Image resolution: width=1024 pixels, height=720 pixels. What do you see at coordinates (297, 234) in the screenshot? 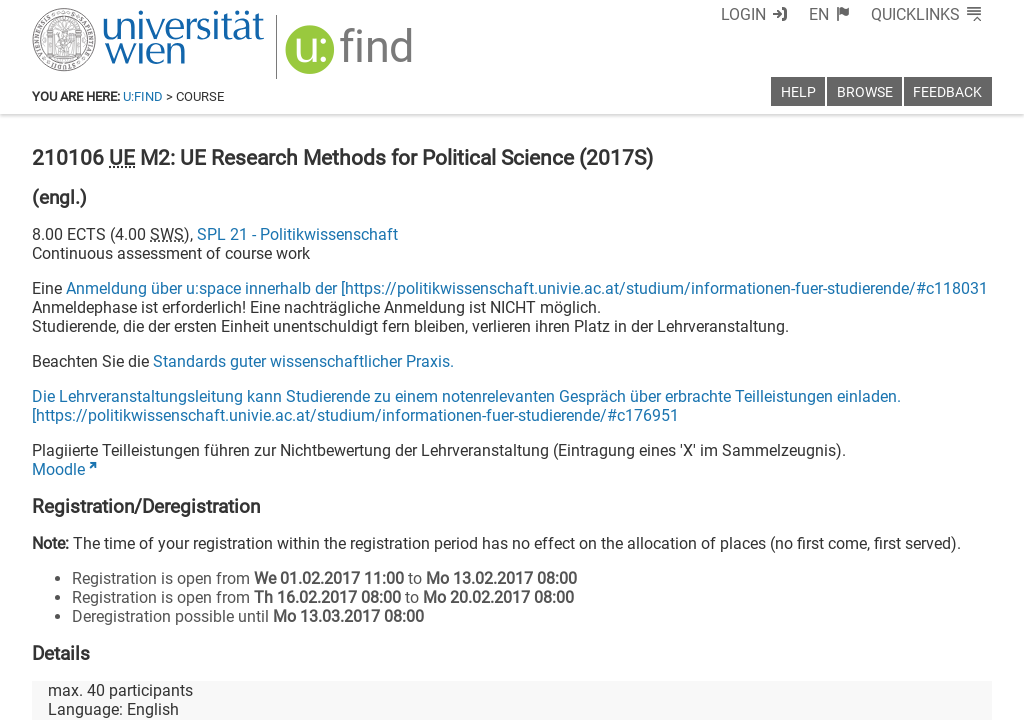
I see `SPL 21 - Politikwissenschaft` at bounding box center [297, 234].